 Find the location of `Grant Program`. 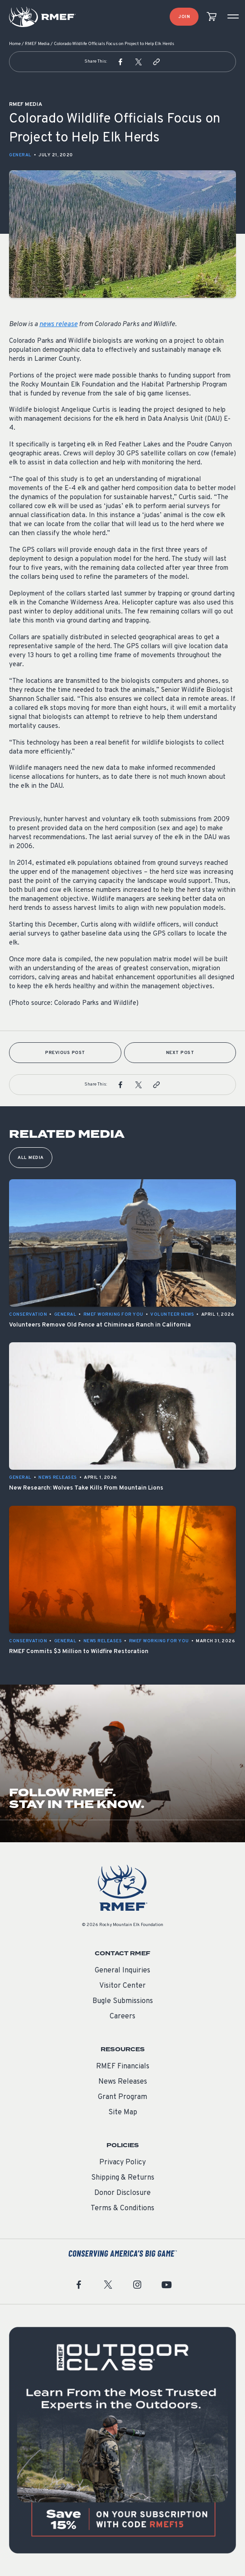

Grant Program is located at coordinates (122, 2097).